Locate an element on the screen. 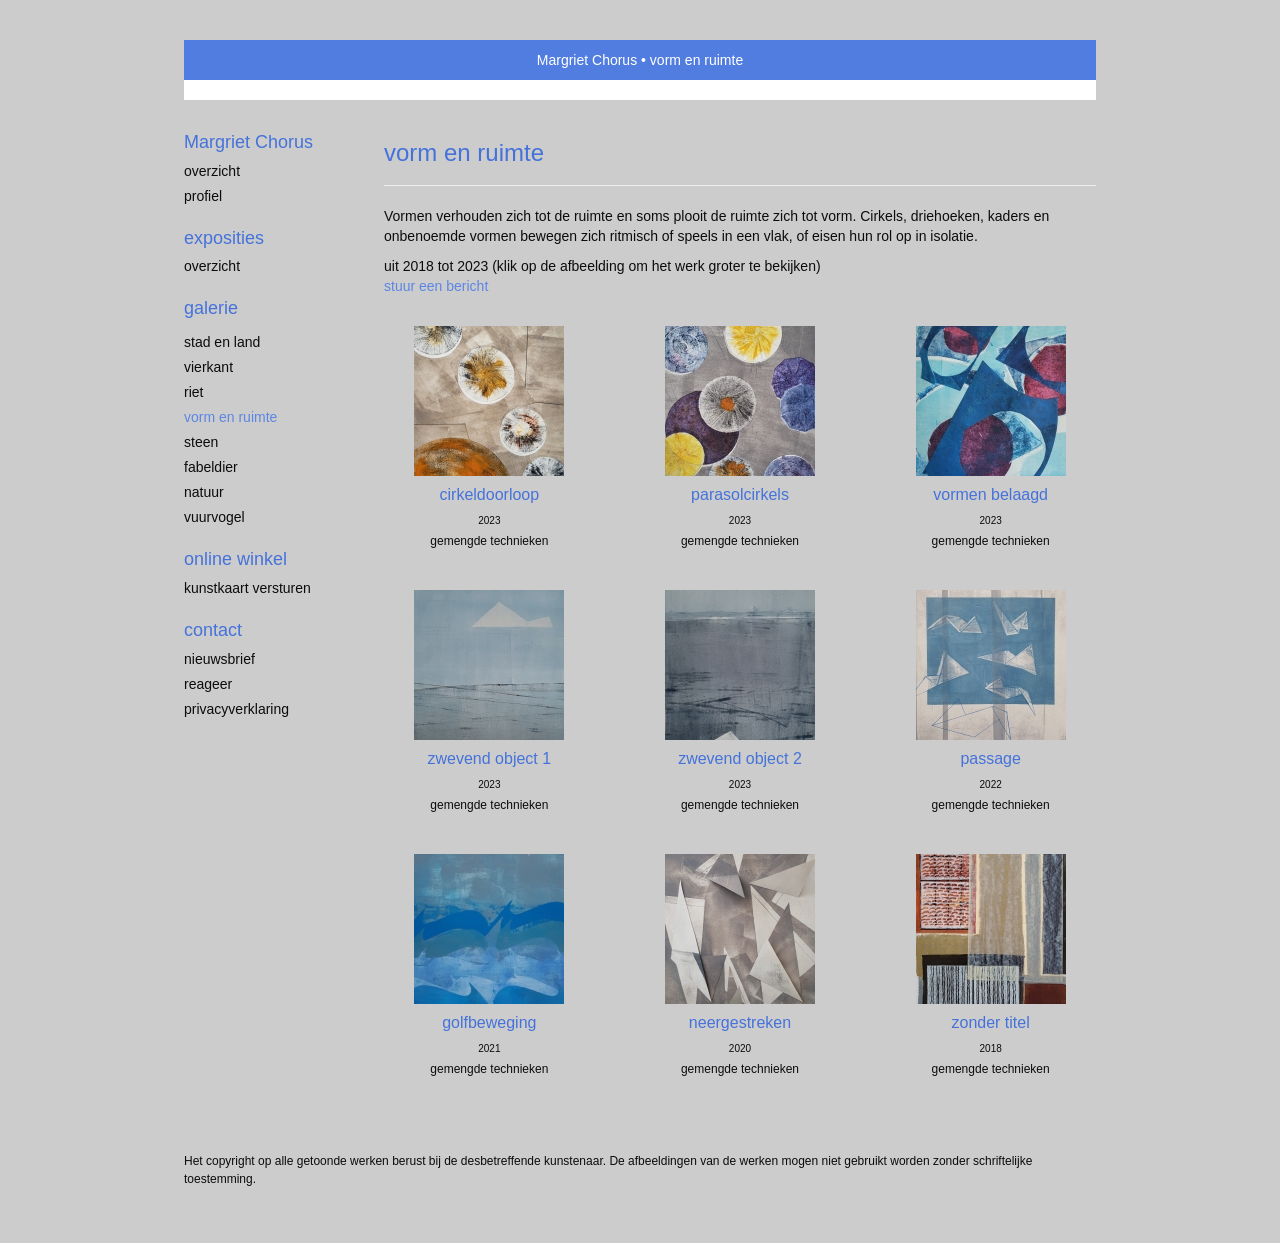 Image resolution: width=1280 pixels, height=1243 pixels. Online winkel is located at coordinates (235, 559).